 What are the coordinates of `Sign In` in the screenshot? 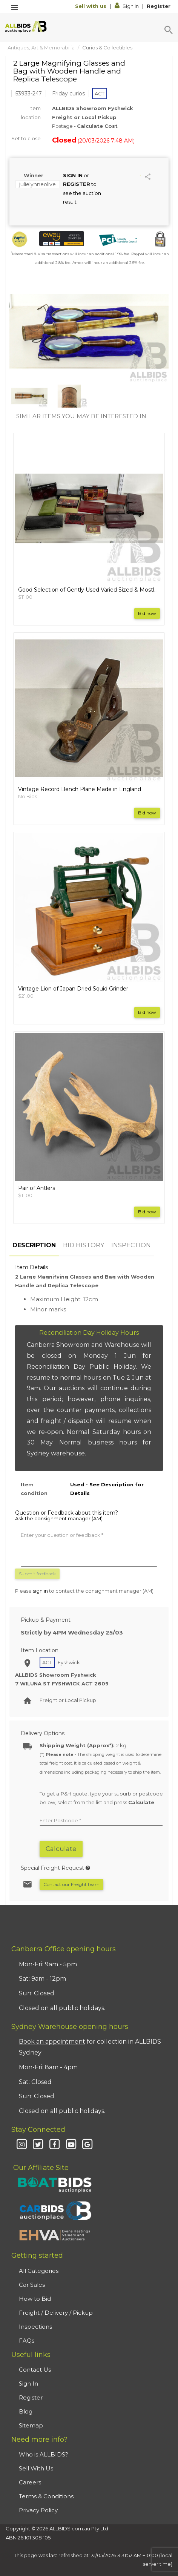 It's located at (127, 6).